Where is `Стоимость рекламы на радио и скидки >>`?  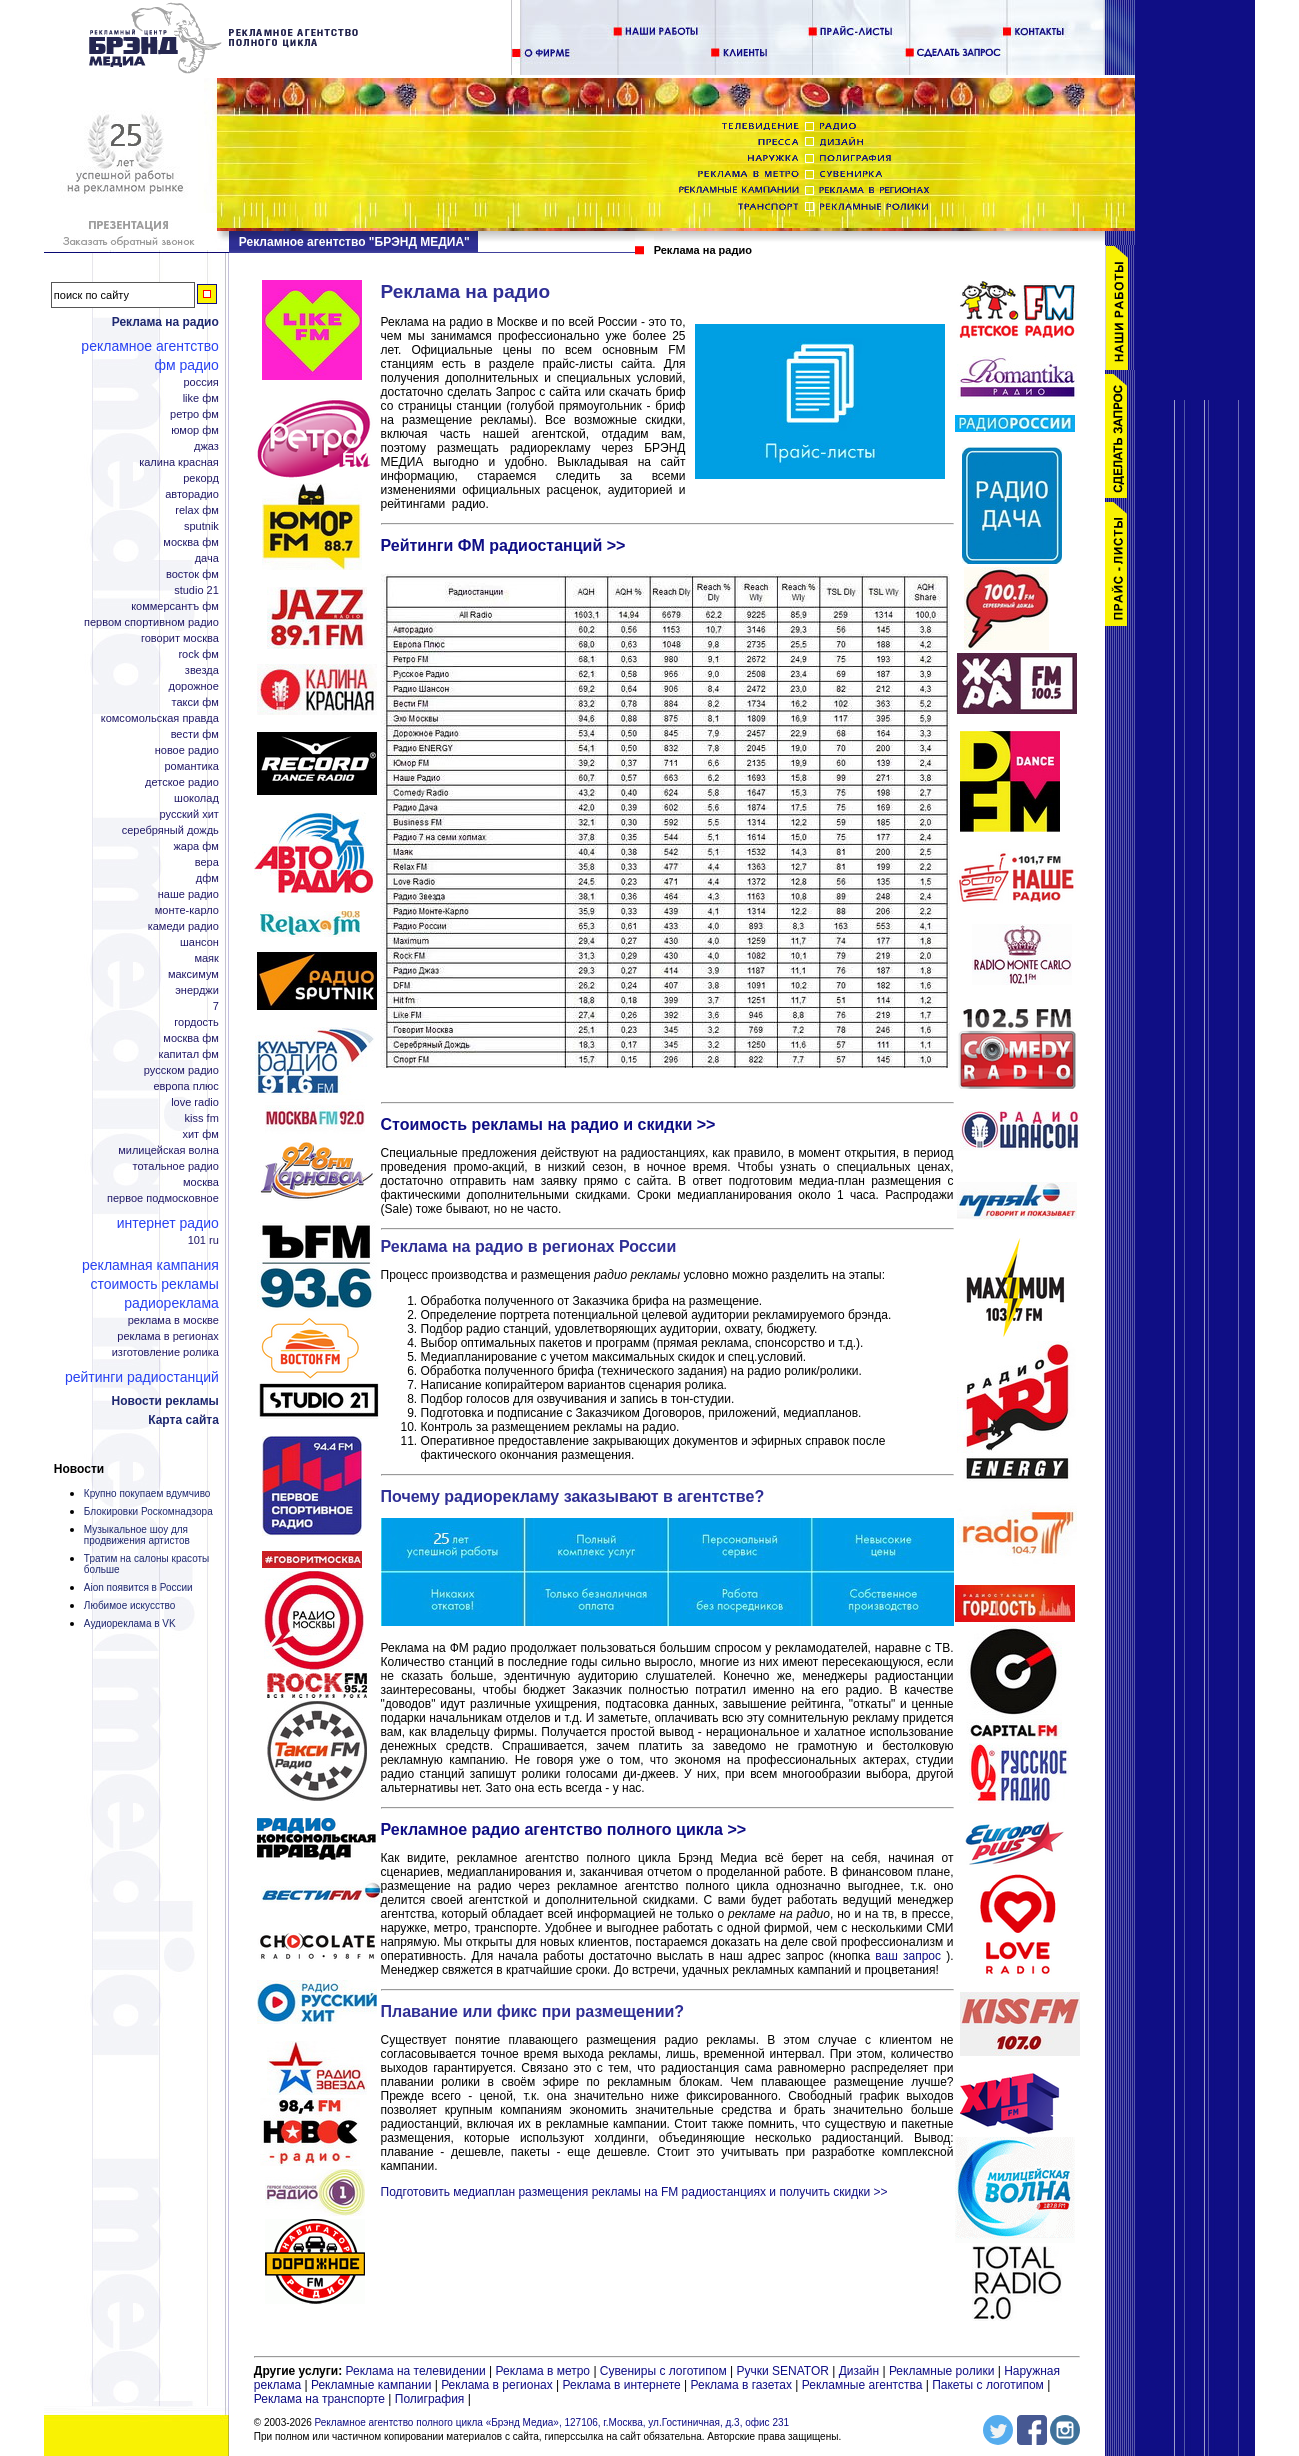
Стоимость рекламы на радио и скидки >> is located at coordinates (548, 1124).